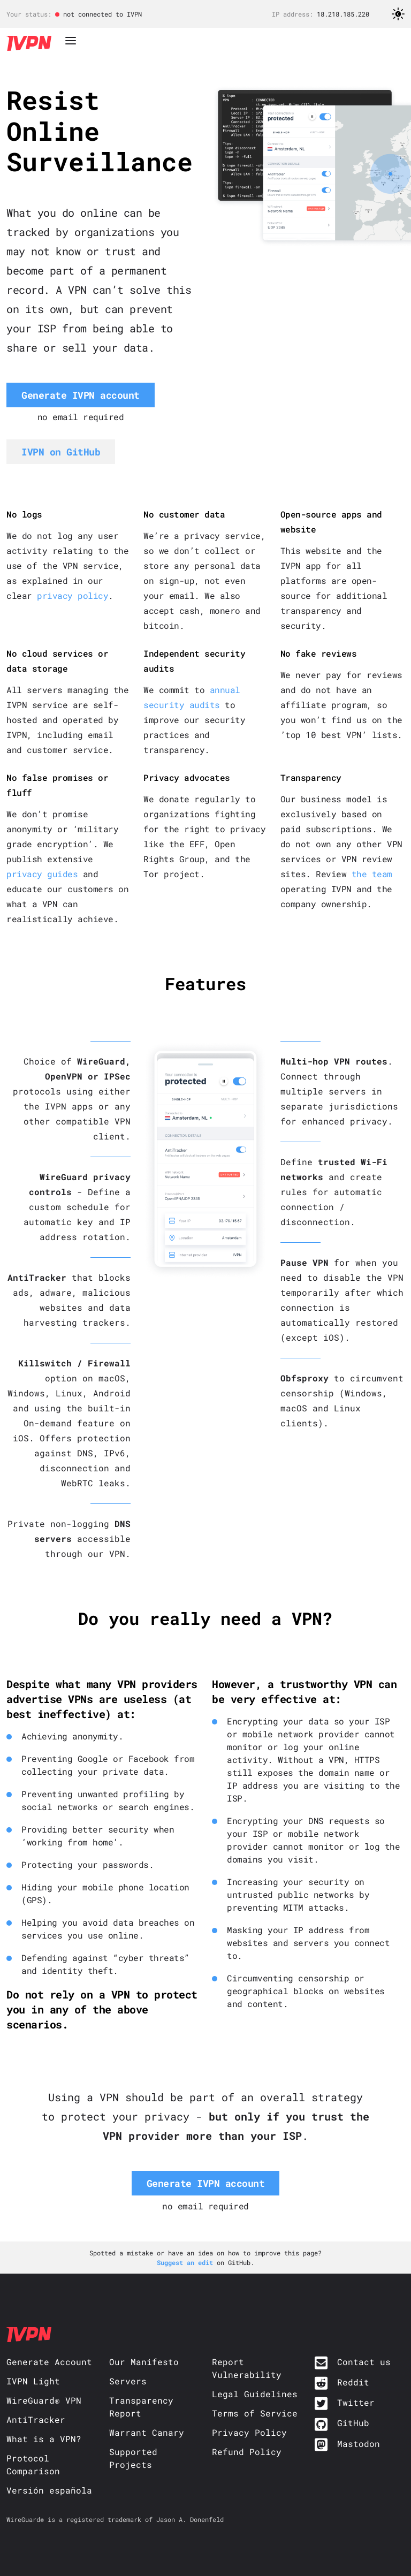  I want to click on Our Manifesto, so click(144, 2361).